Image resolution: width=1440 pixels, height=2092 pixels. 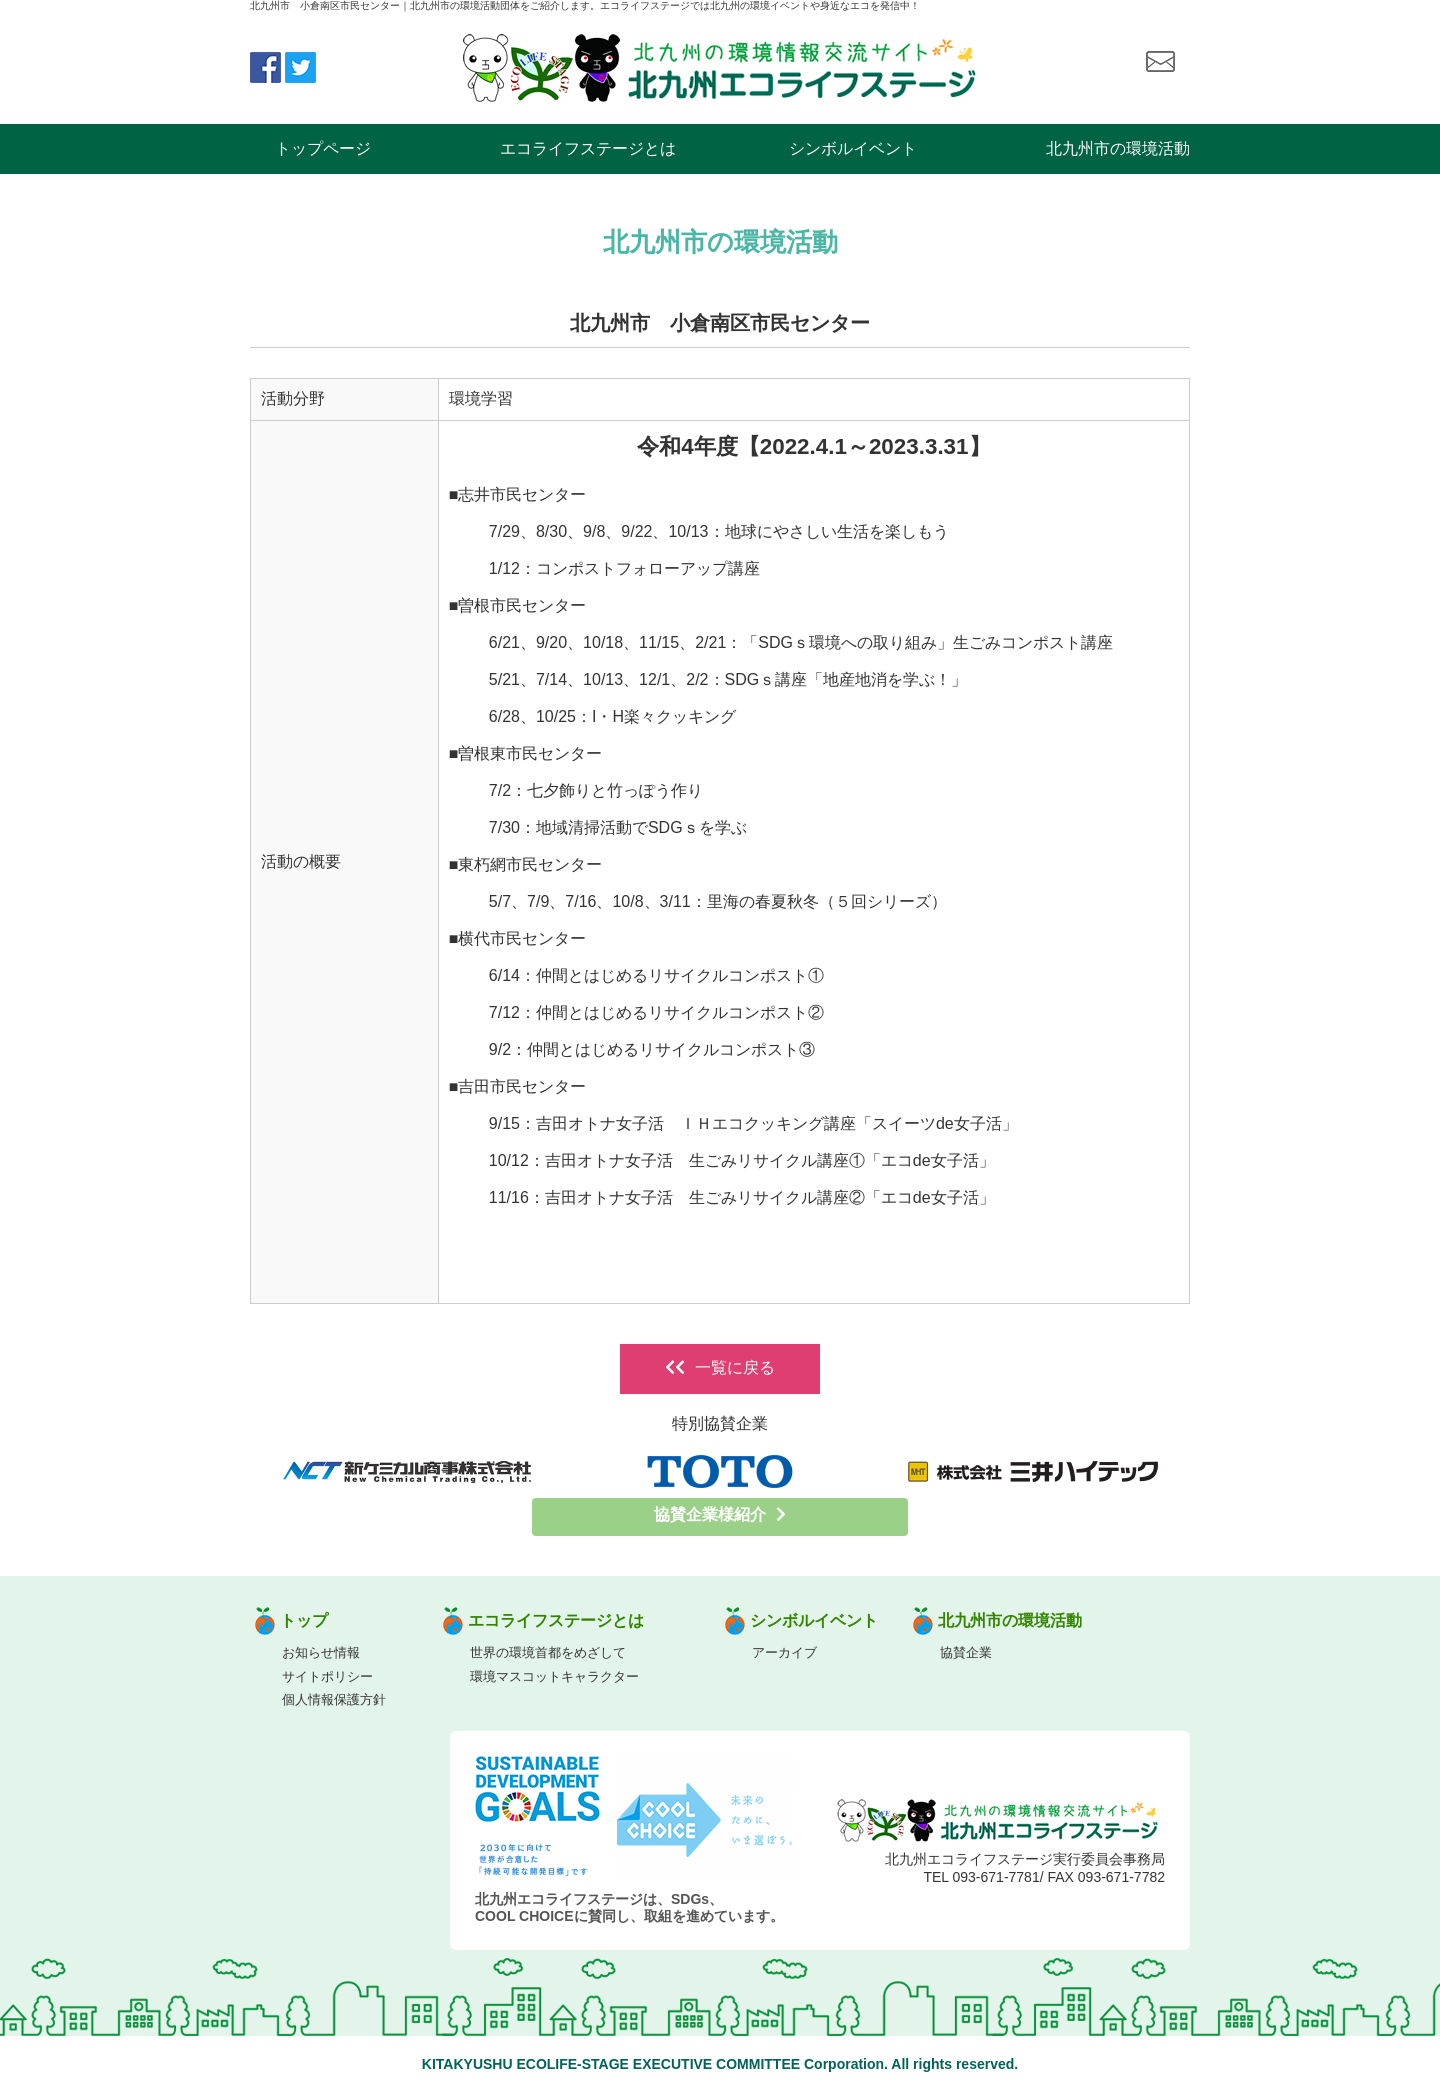 I want to click on 協賛企業, so click(x=966, y=1652).